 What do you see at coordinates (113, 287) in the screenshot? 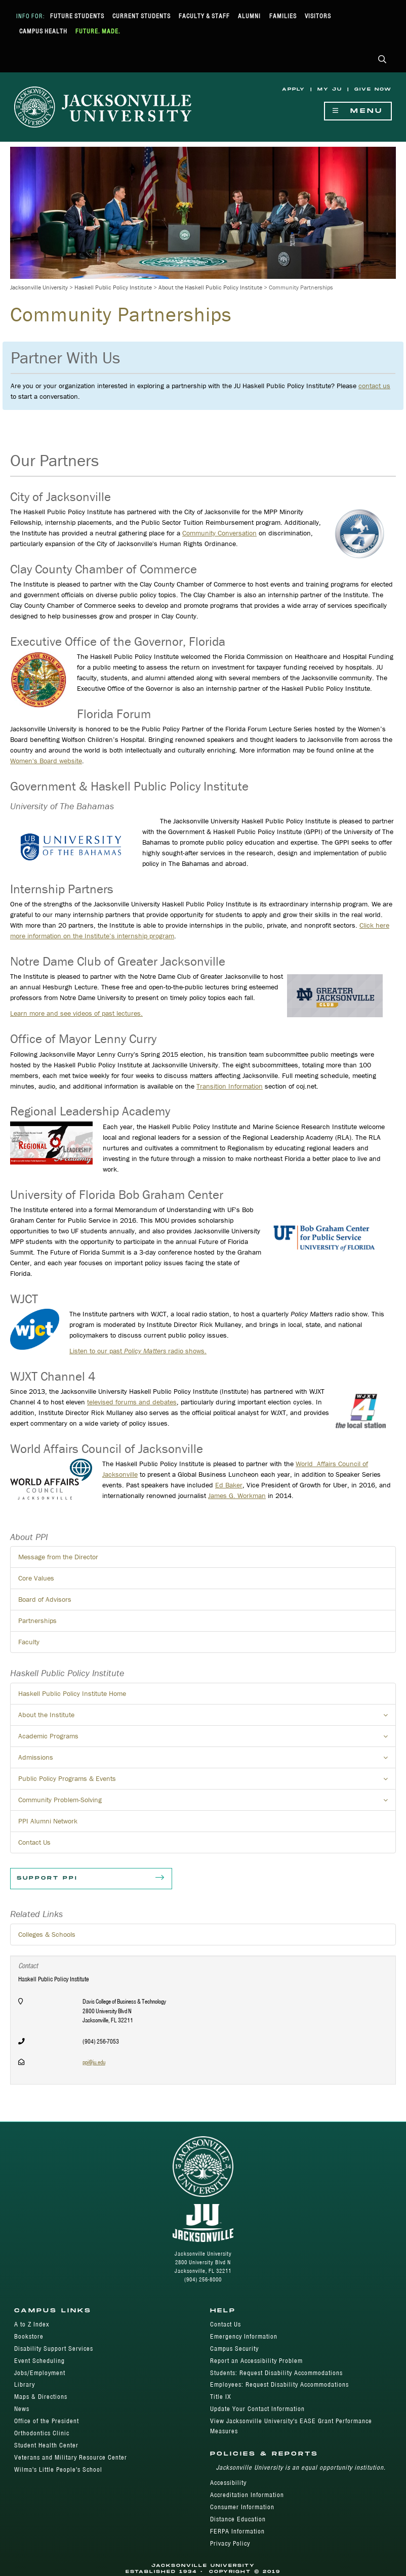
I see `Haskell Public Policy Institute` at bounding box center [113, 287].